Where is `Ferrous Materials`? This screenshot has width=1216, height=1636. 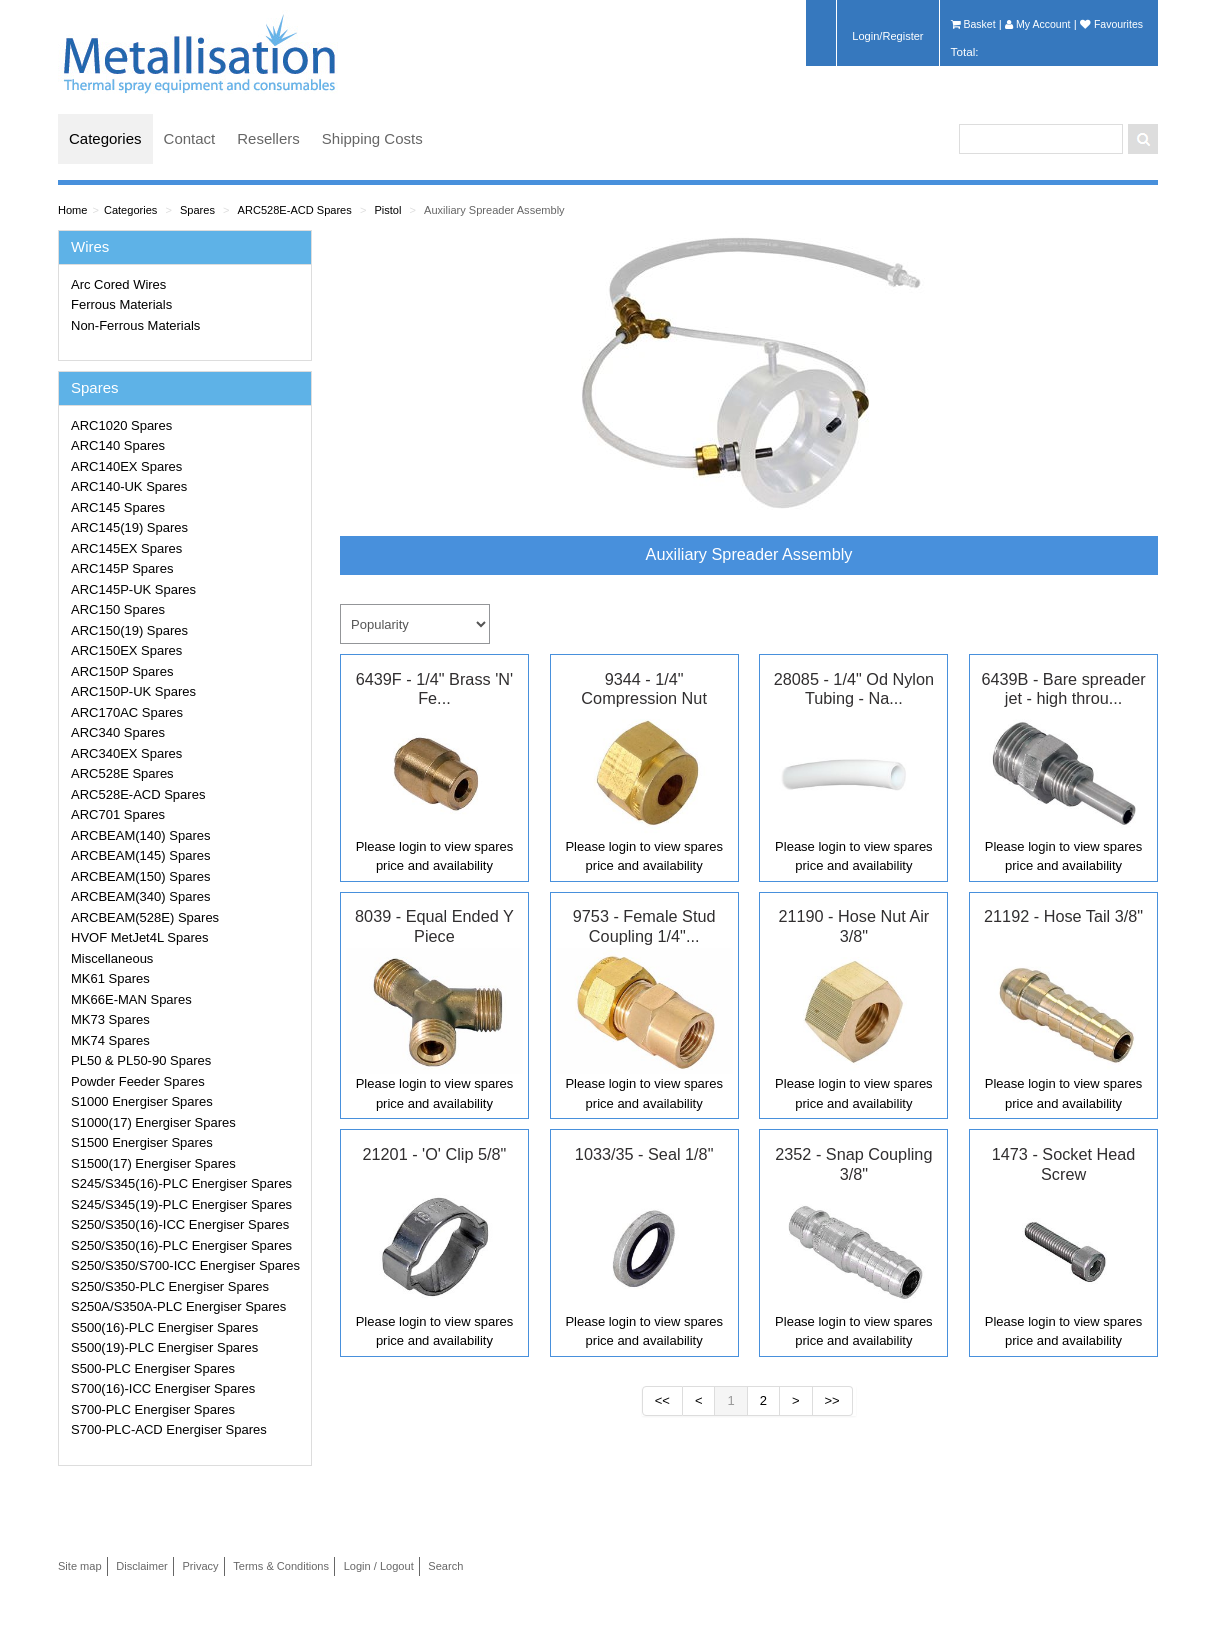
Ferrous Materials is located at coordinates (121, 304).